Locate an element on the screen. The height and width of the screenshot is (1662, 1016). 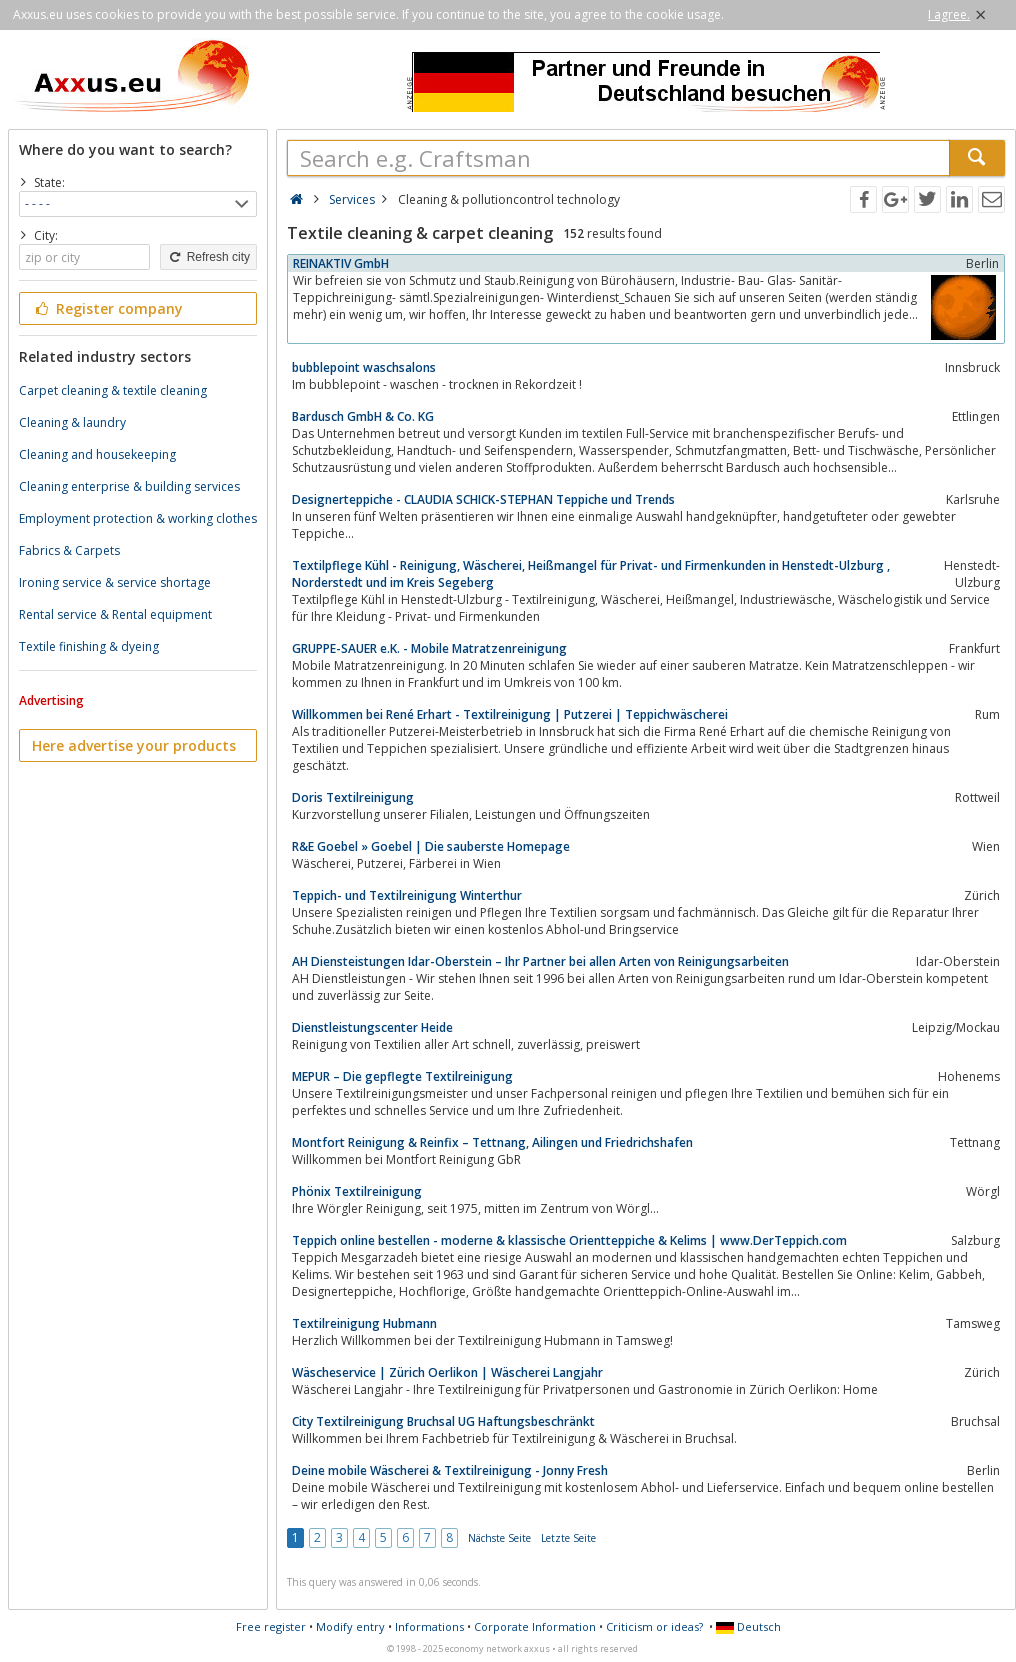
Corporate Information is located at coordinates (535, 1626).